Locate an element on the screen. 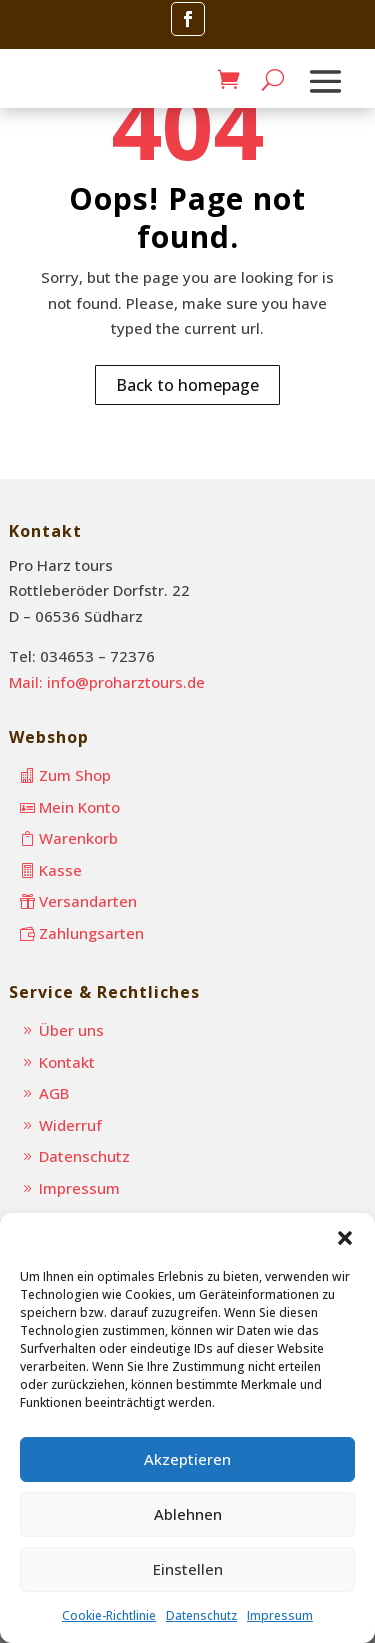 This screenshot has width=375, height=1643. Datenschutz is located at coordinates (201, 1615).